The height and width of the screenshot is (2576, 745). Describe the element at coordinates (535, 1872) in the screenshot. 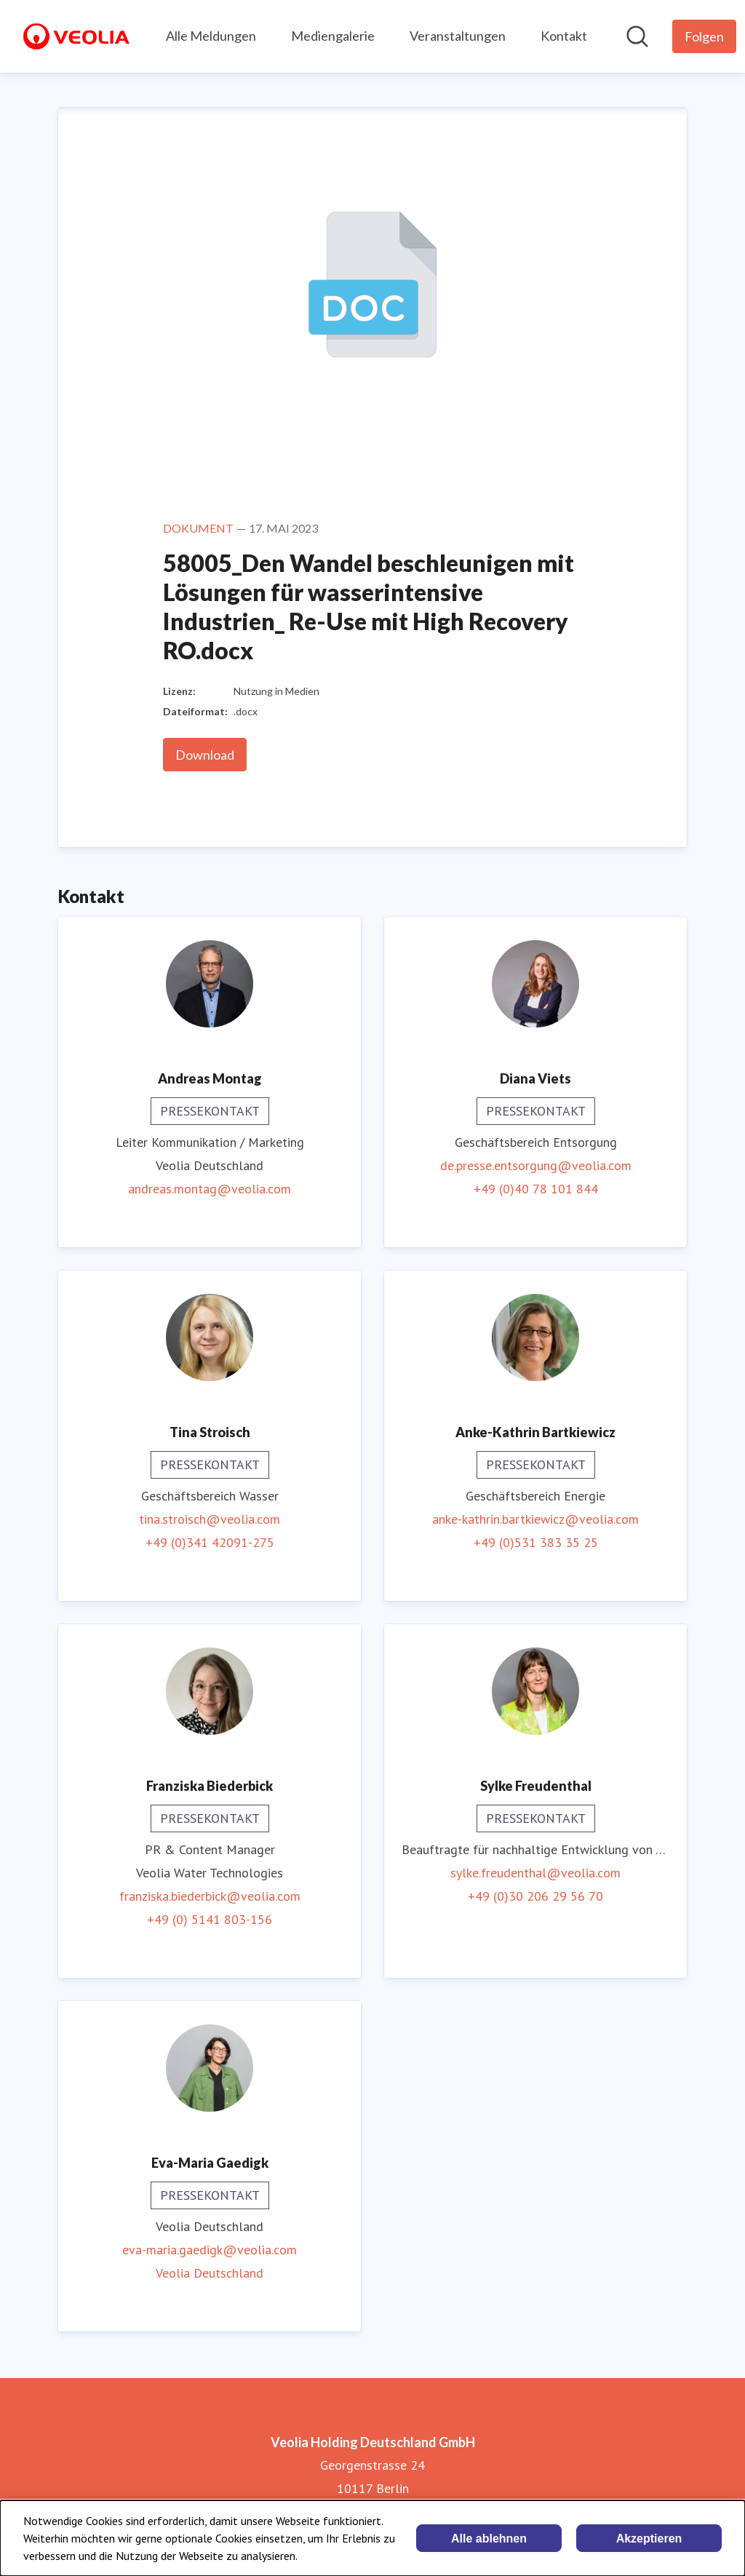

I see `sylke.freudenthal@veolia.com` at that location.